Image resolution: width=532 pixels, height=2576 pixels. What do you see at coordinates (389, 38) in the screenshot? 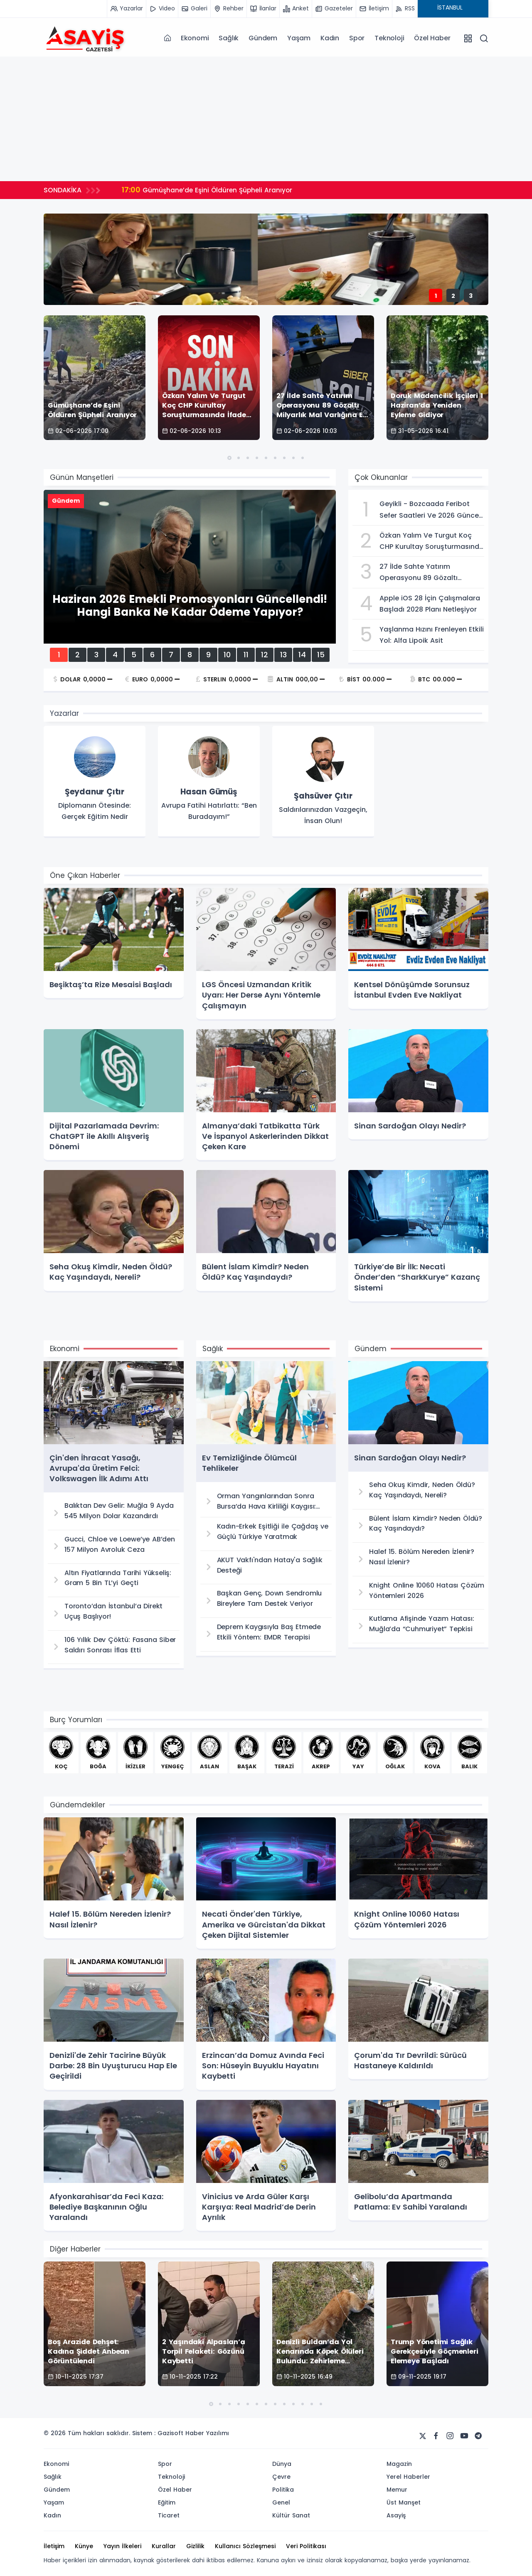
I see `Teknoloji` at bounding box center [389, 38].